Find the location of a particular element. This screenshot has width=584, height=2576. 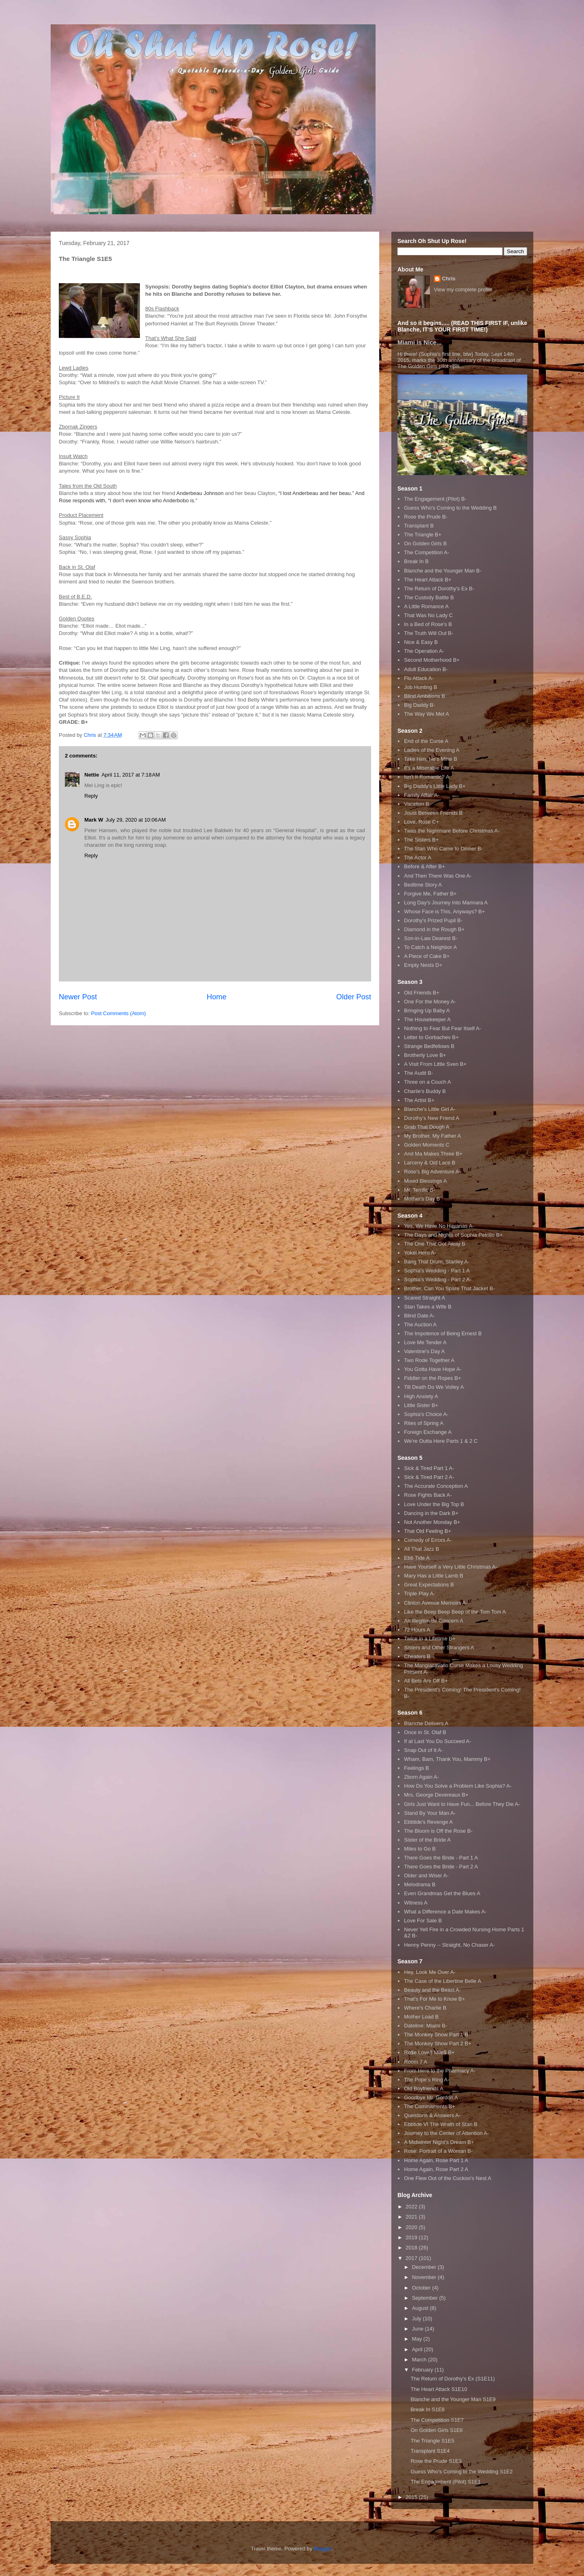

The Monkey Show Part 2 B+ is located at coordinates (437, 2043).